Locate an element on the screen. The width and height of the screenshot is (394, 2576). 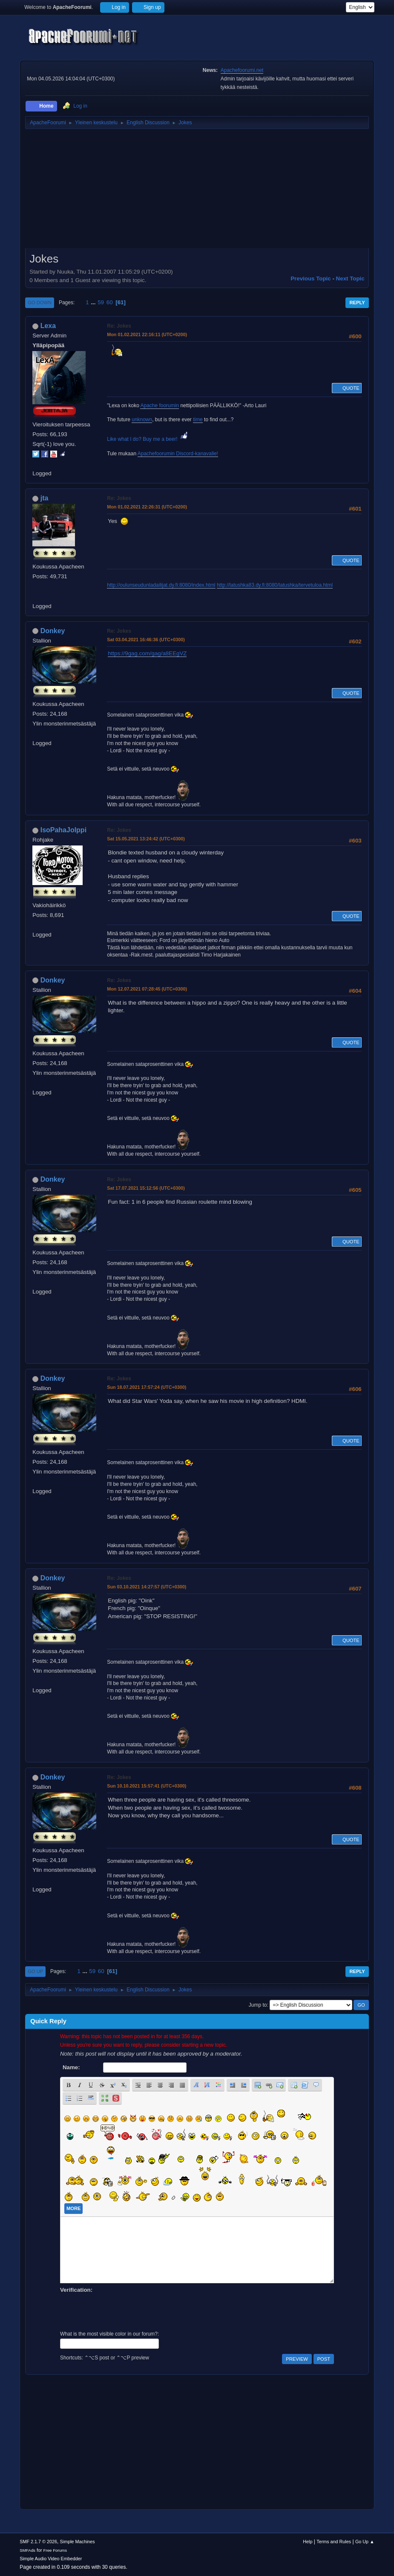
unknown is located at coordinates (142, 420).